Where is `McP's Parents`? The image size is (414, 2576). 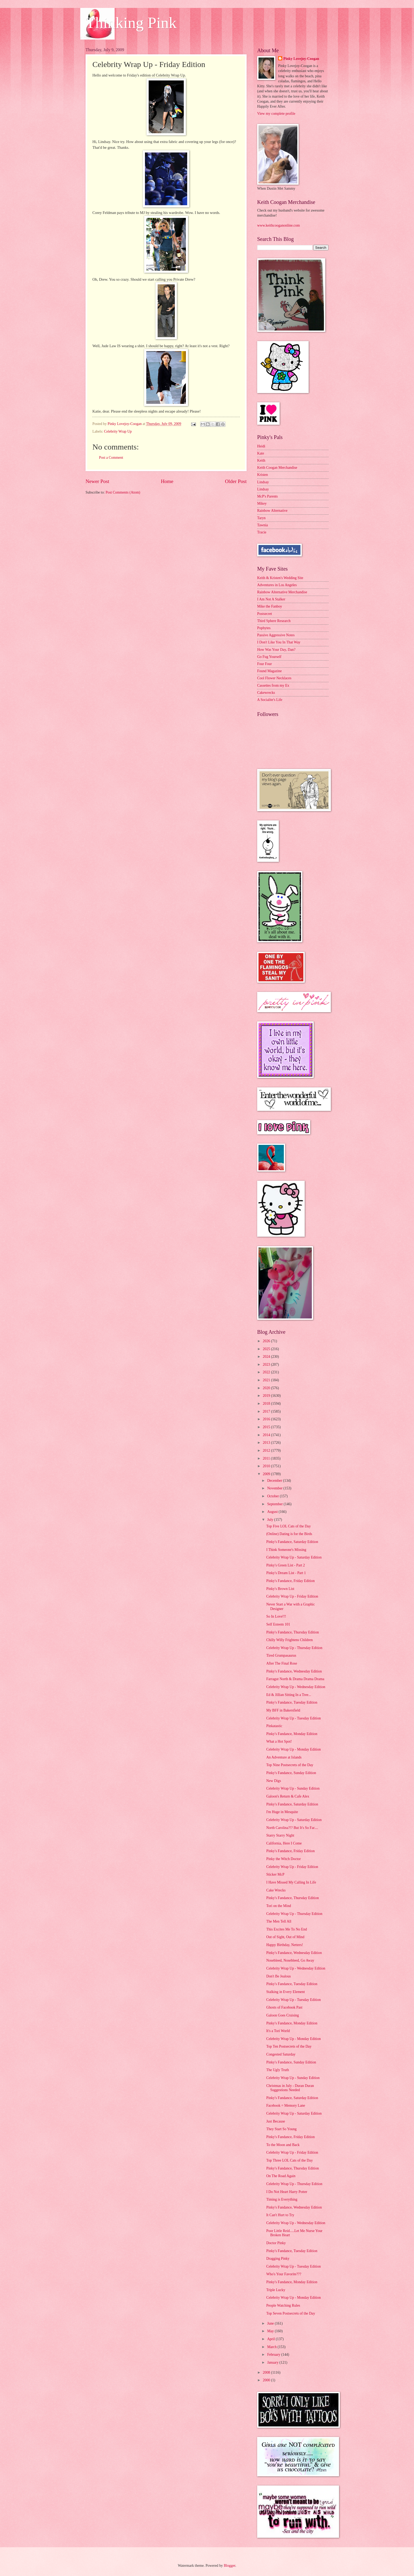 McP's Parents is located at coordinates (267, 496).